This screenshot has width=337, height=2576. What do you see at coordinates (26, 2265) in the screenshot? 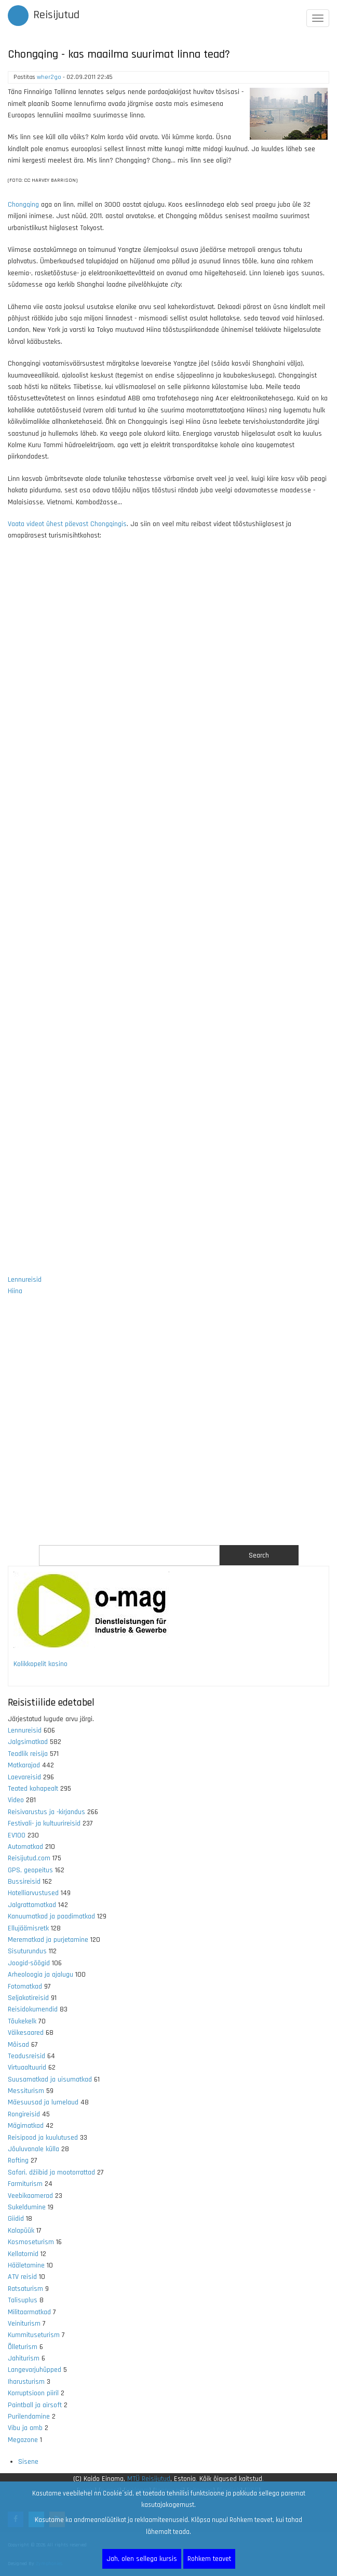
I see `Hääletamine` at bounding box center [26, 2265].